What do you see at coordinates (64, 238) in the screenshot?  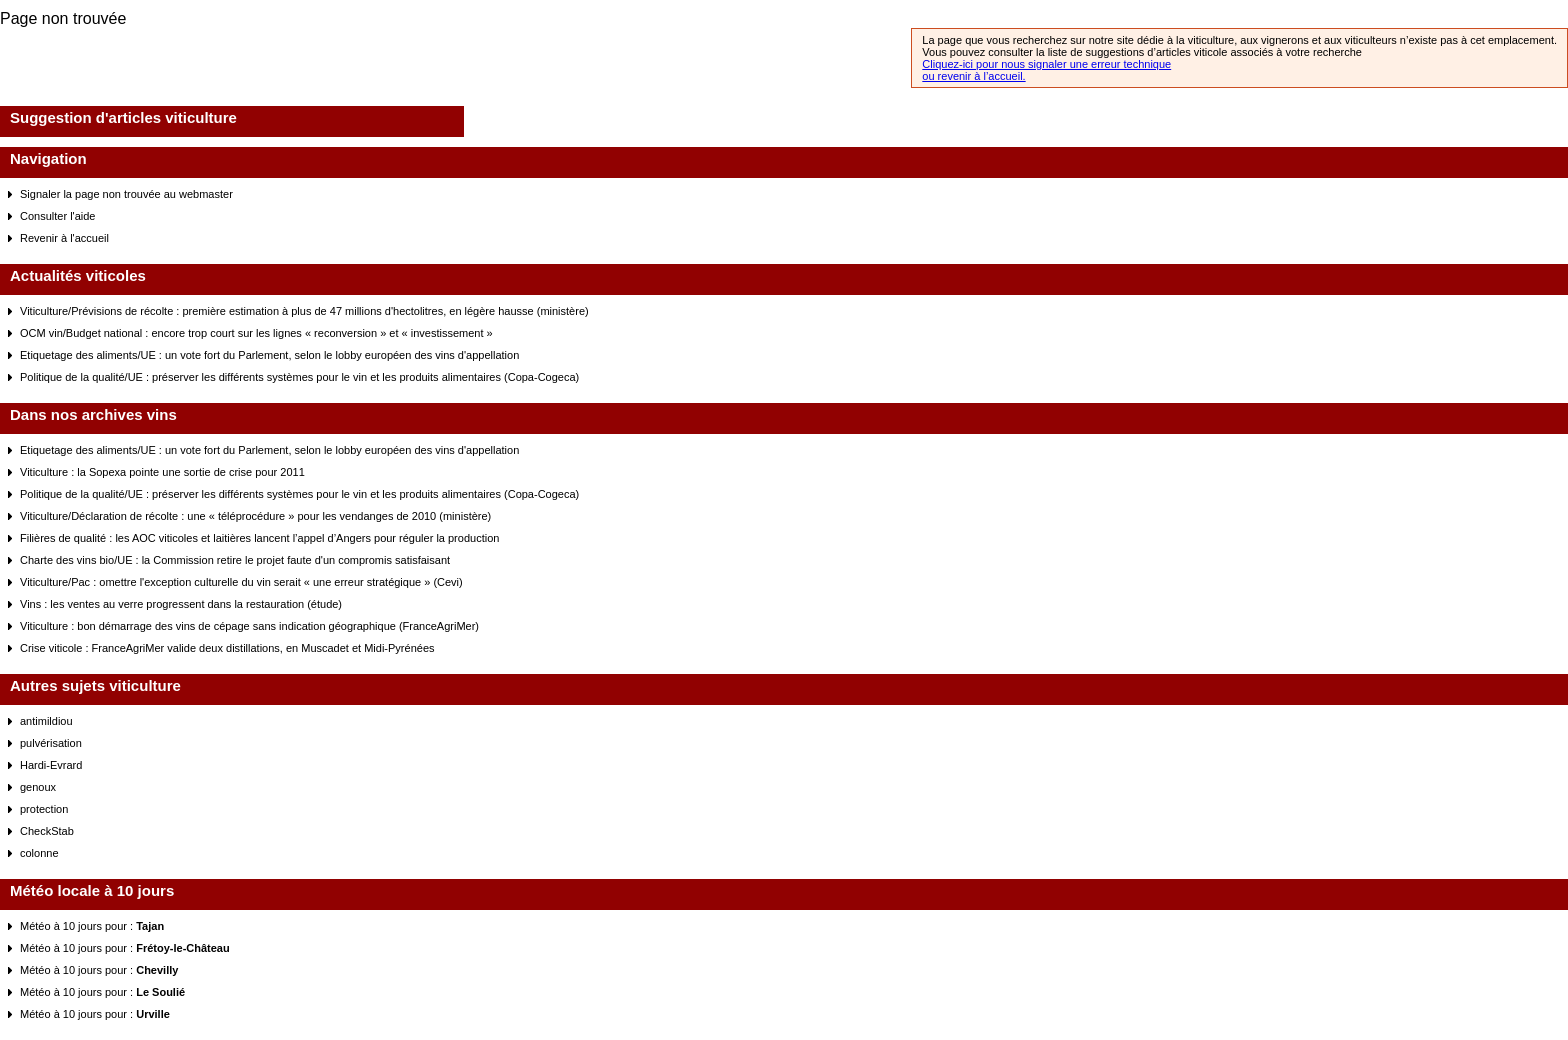 I see `Revenir à l'accueil` at bounding box center [64, 238].